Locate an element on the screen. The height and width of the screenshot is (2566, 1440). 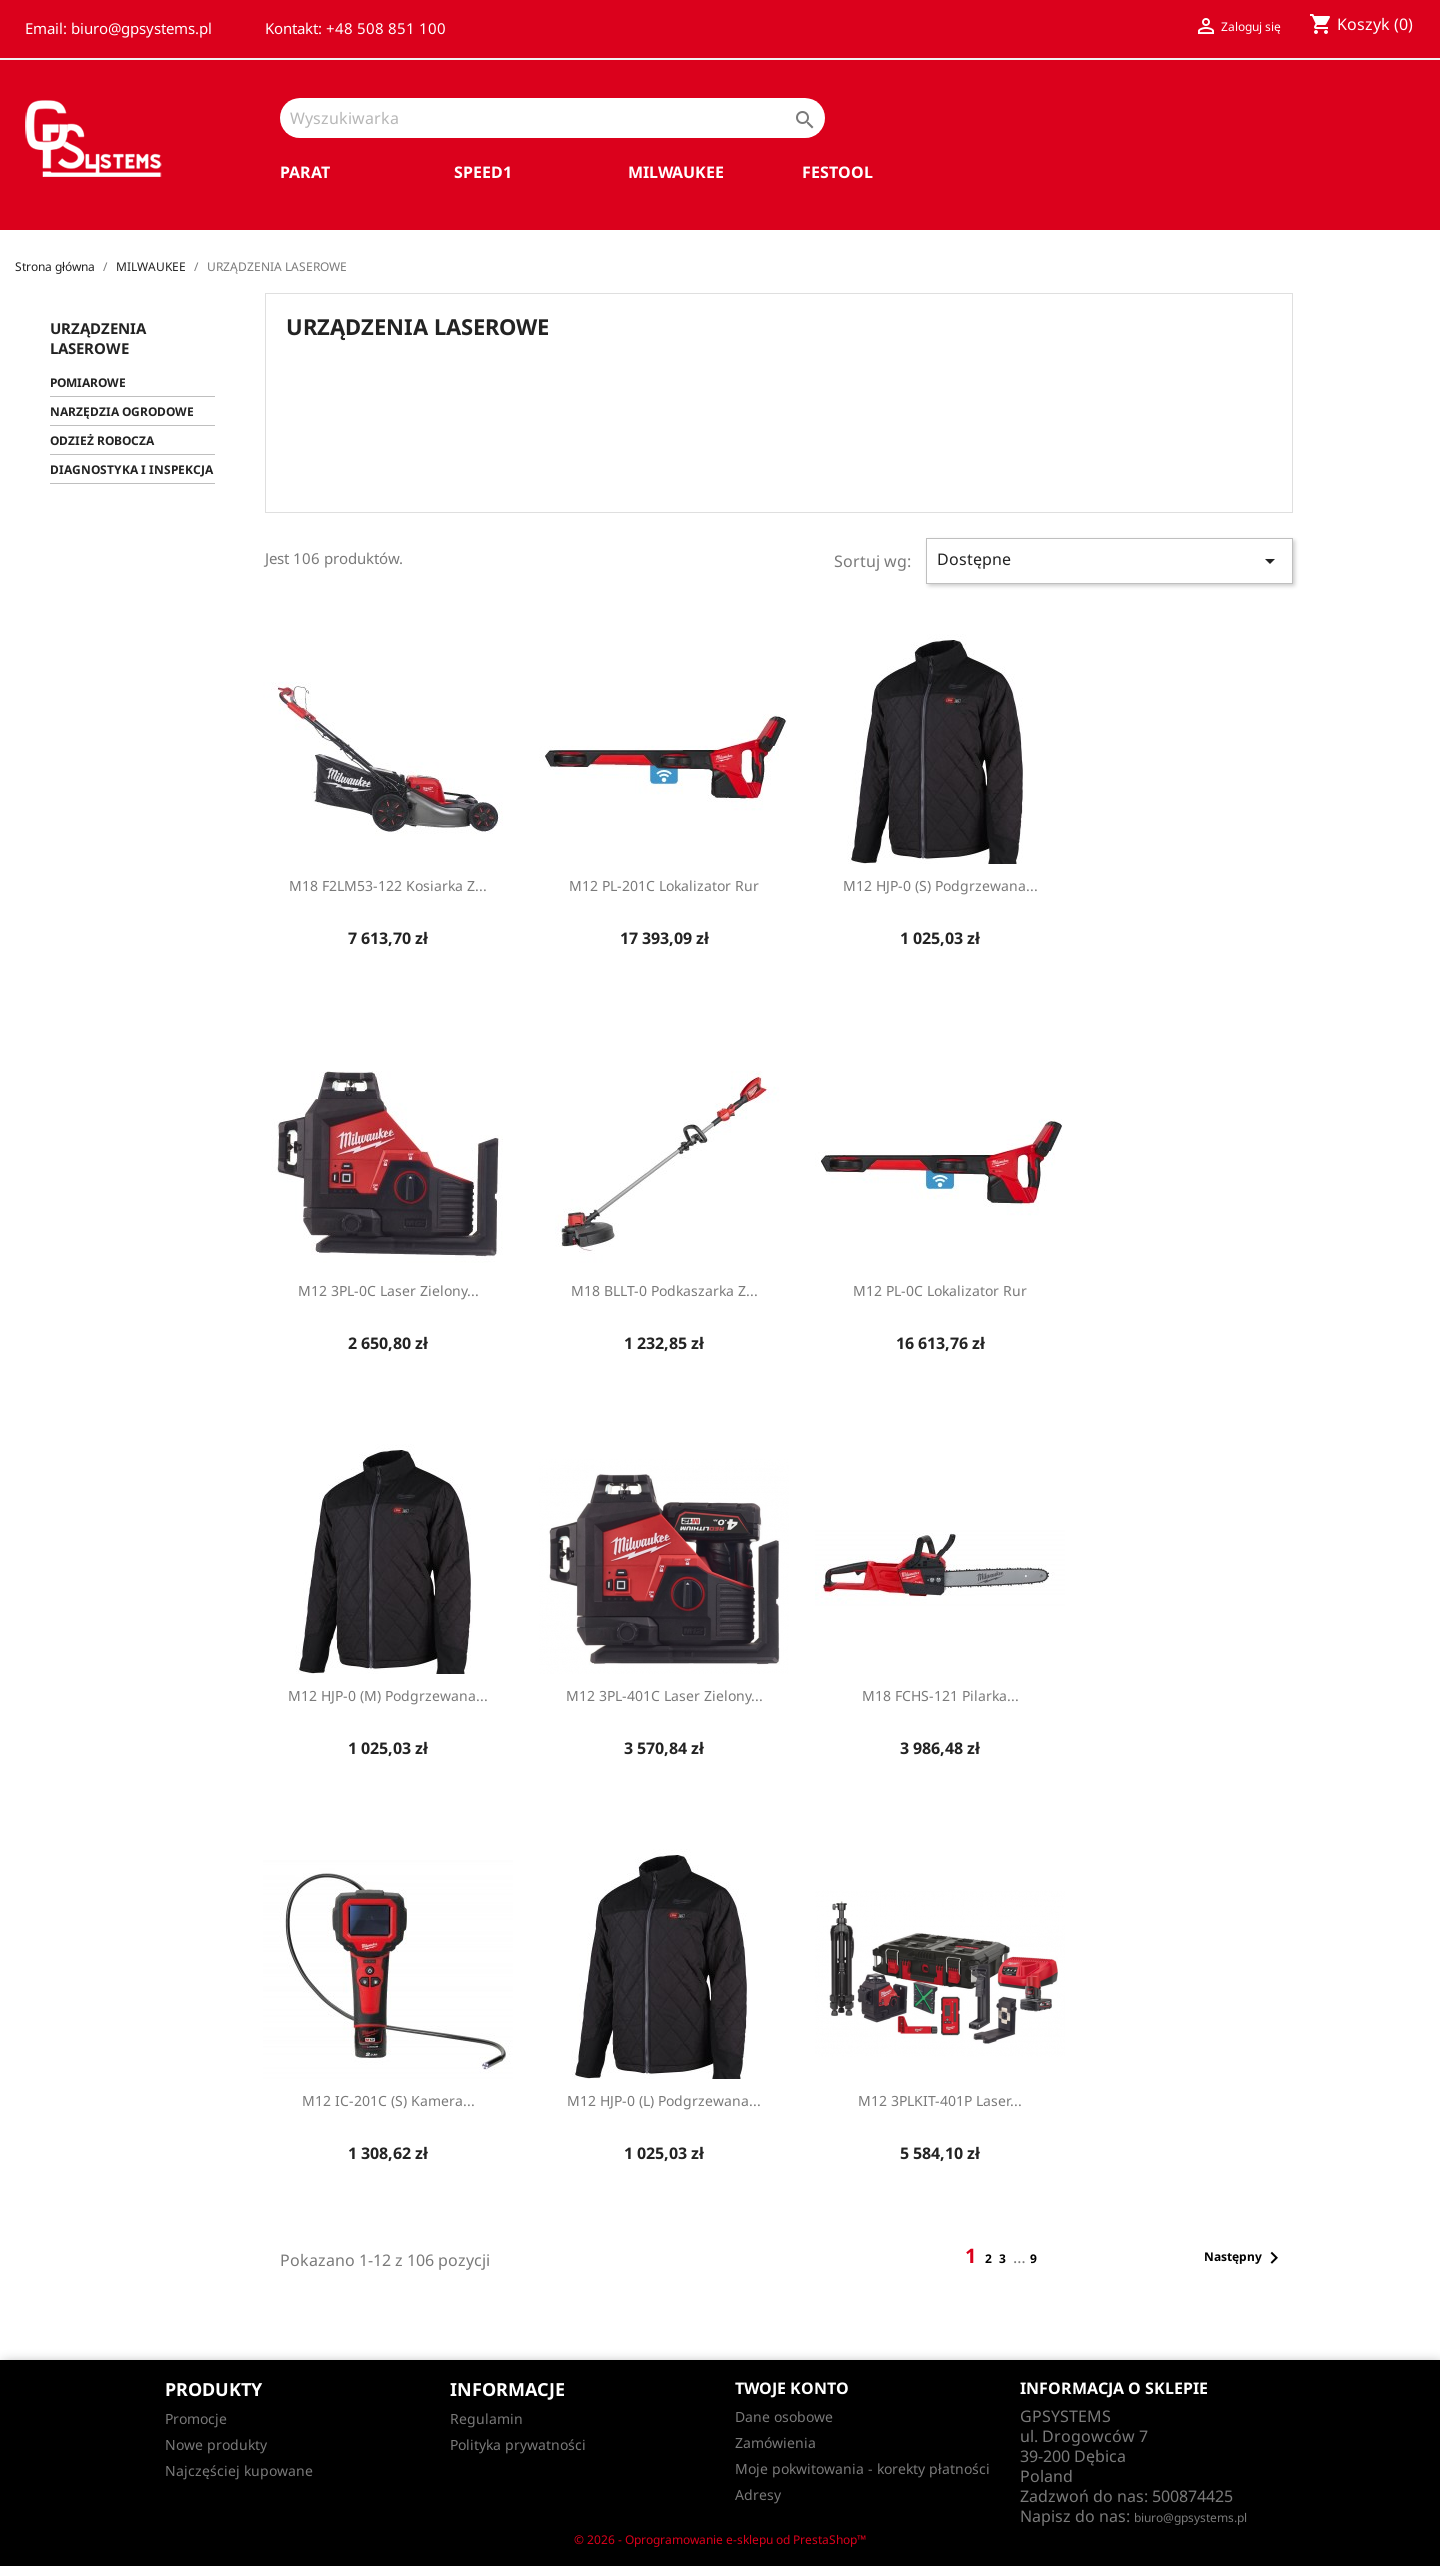
Najczęściej kupowane is located at coordinates (239, 2470).